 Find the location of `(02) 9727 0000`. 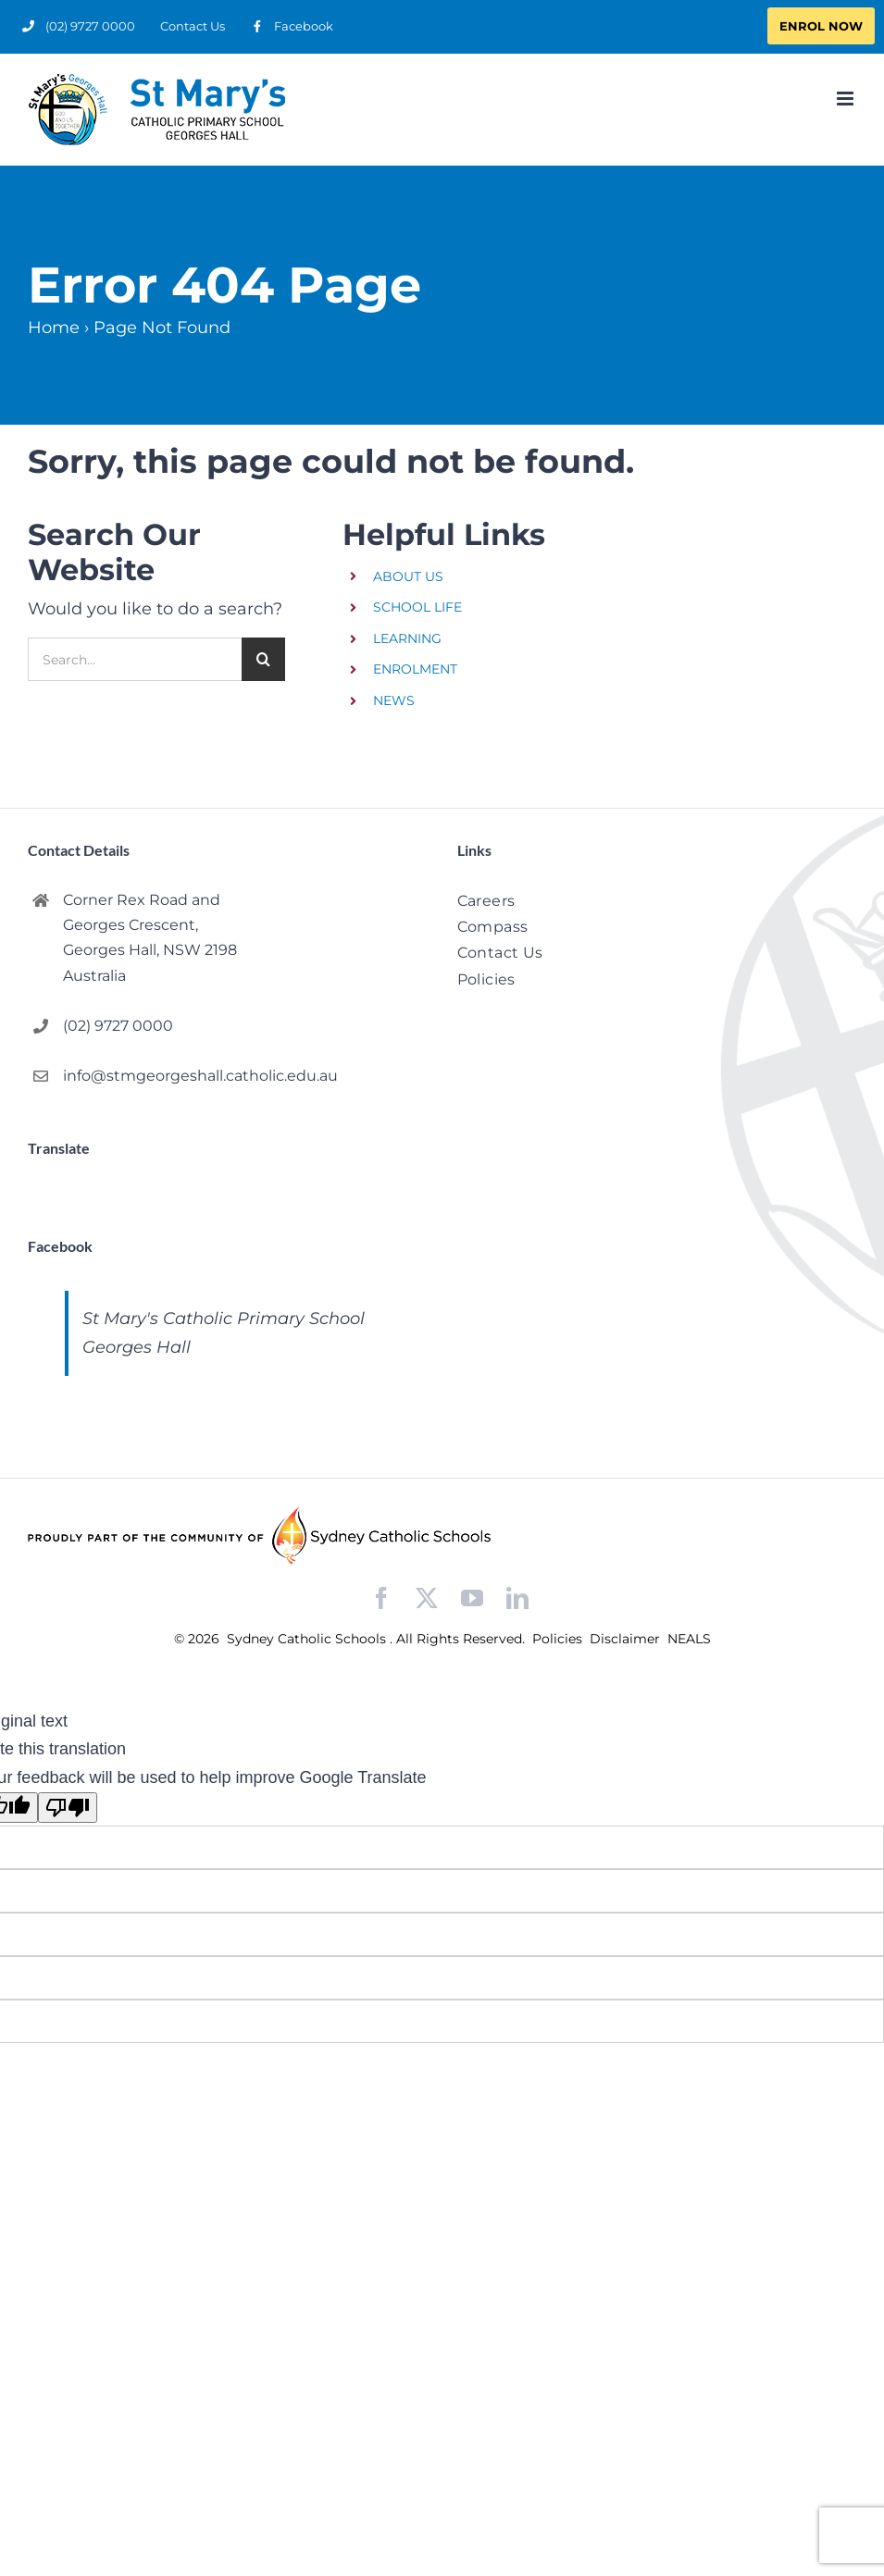

(02) 9727 0000 is located at coordinates (118, 1025).